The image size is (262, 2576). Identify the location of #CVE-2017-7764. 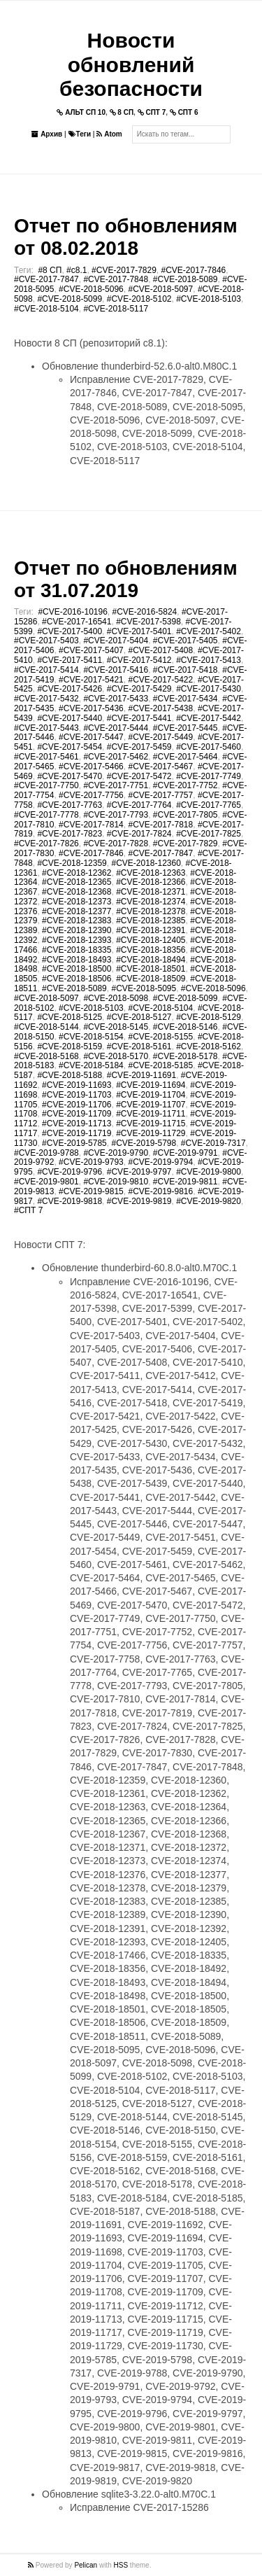
(139, 805).